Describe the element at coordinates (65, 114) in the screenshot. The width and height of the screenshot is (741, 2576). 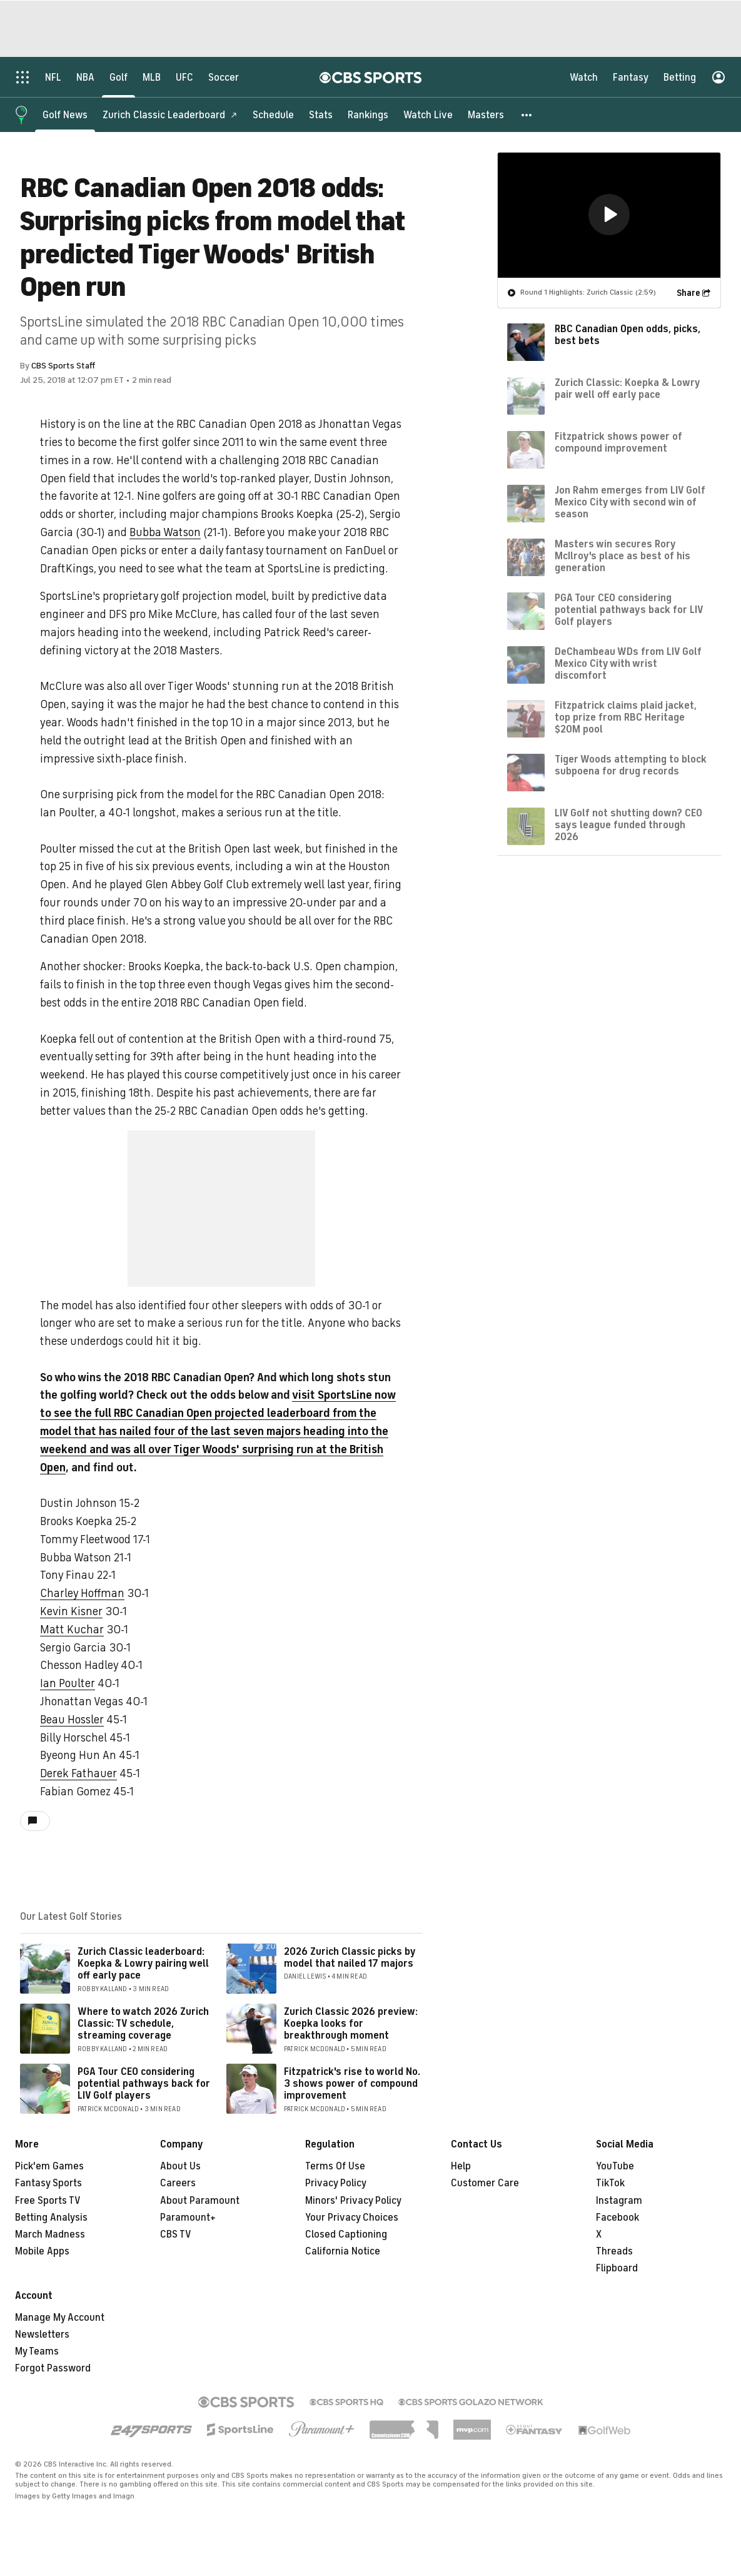
I see `[Golf News]` at that location.